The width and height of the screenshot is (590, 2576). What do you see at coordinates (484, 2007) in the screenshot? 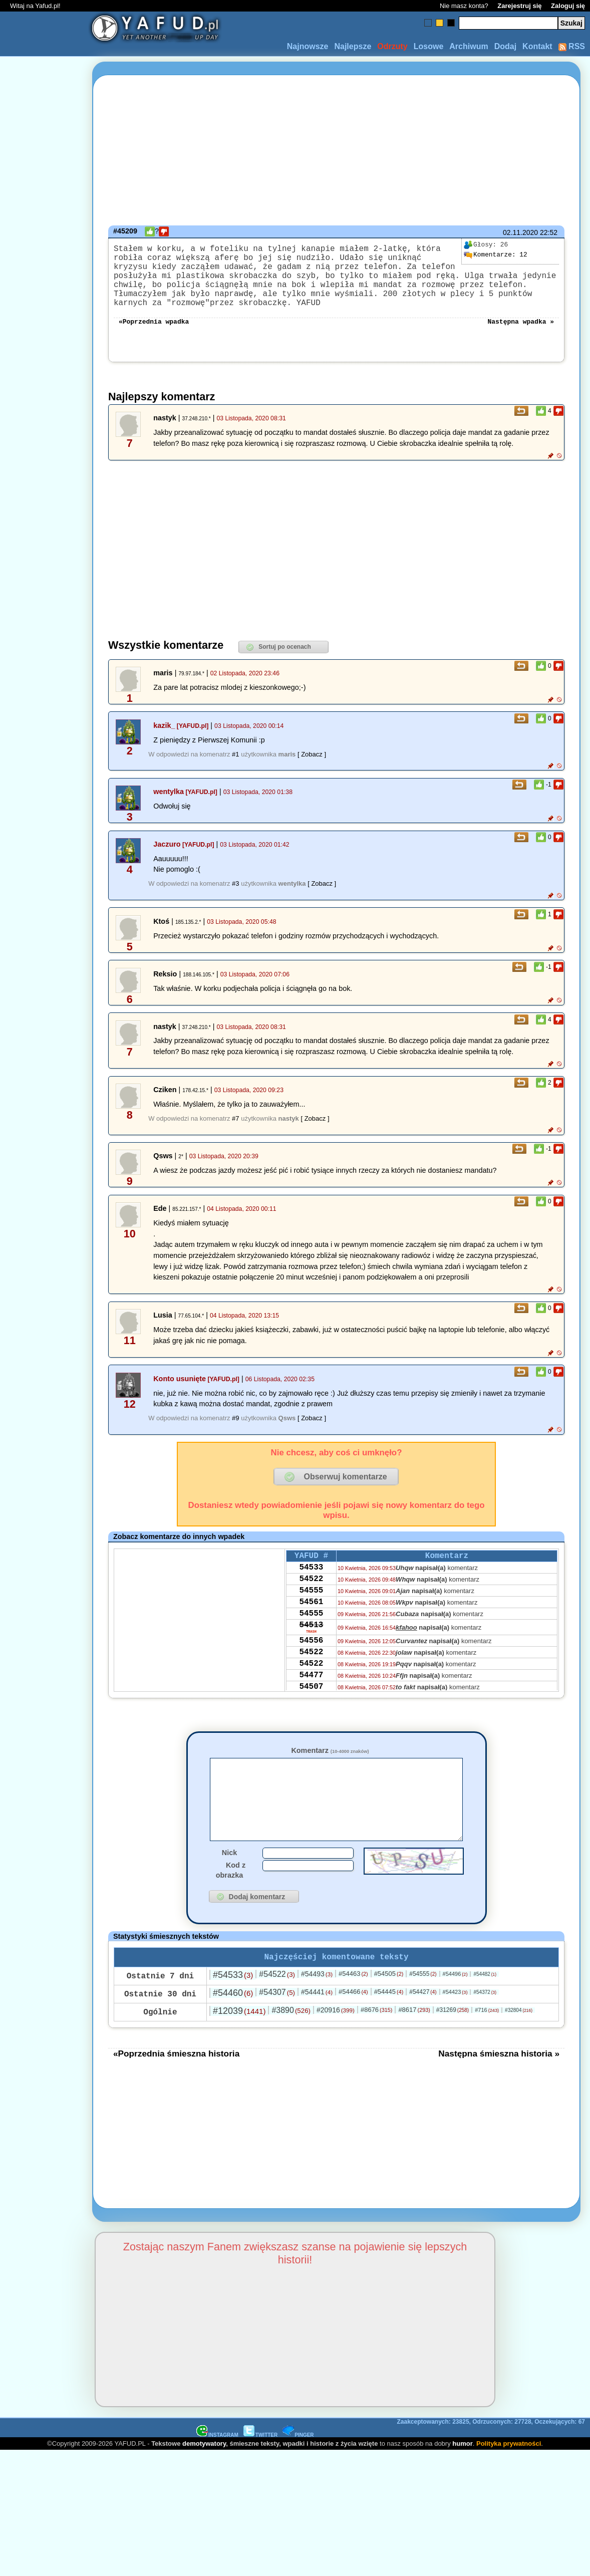
I see `#54482` at bounding box center [484, 2007].